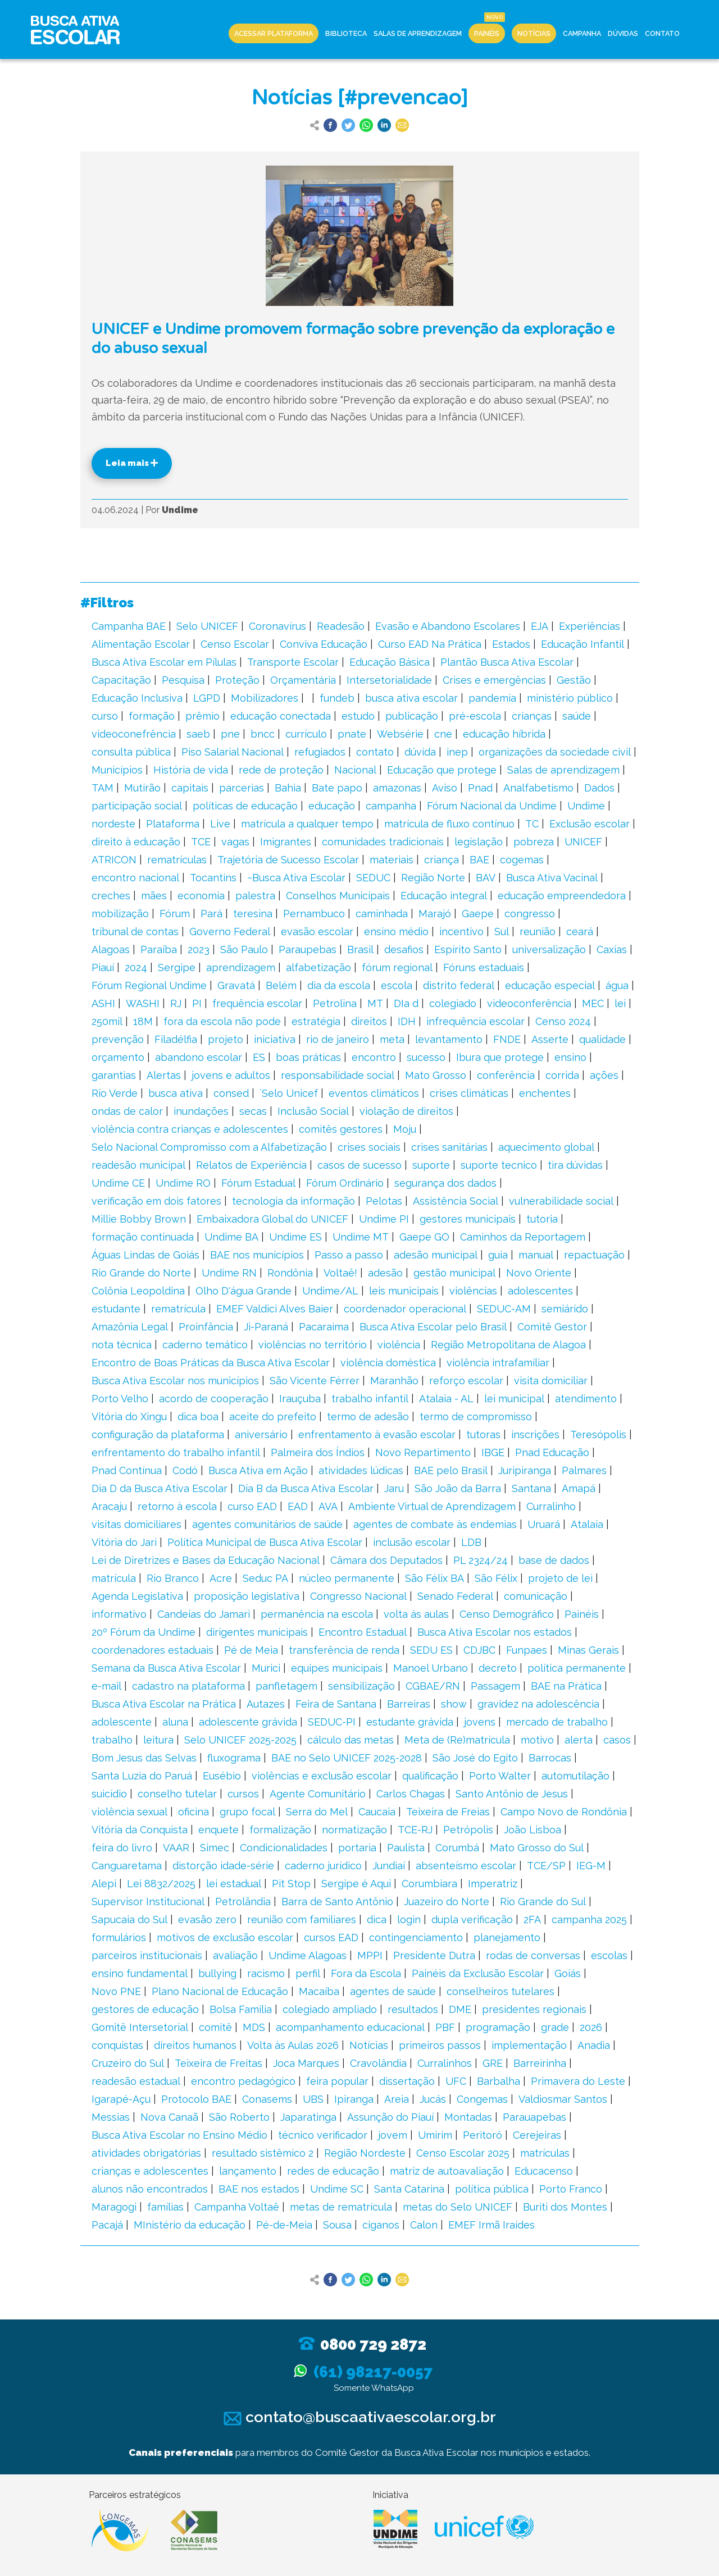 This screenshot has width=719, height=2576. What do you see at coordinates (114, 860) in the screenshot?
I see `ATRICON` at bounding box center [114, 860].